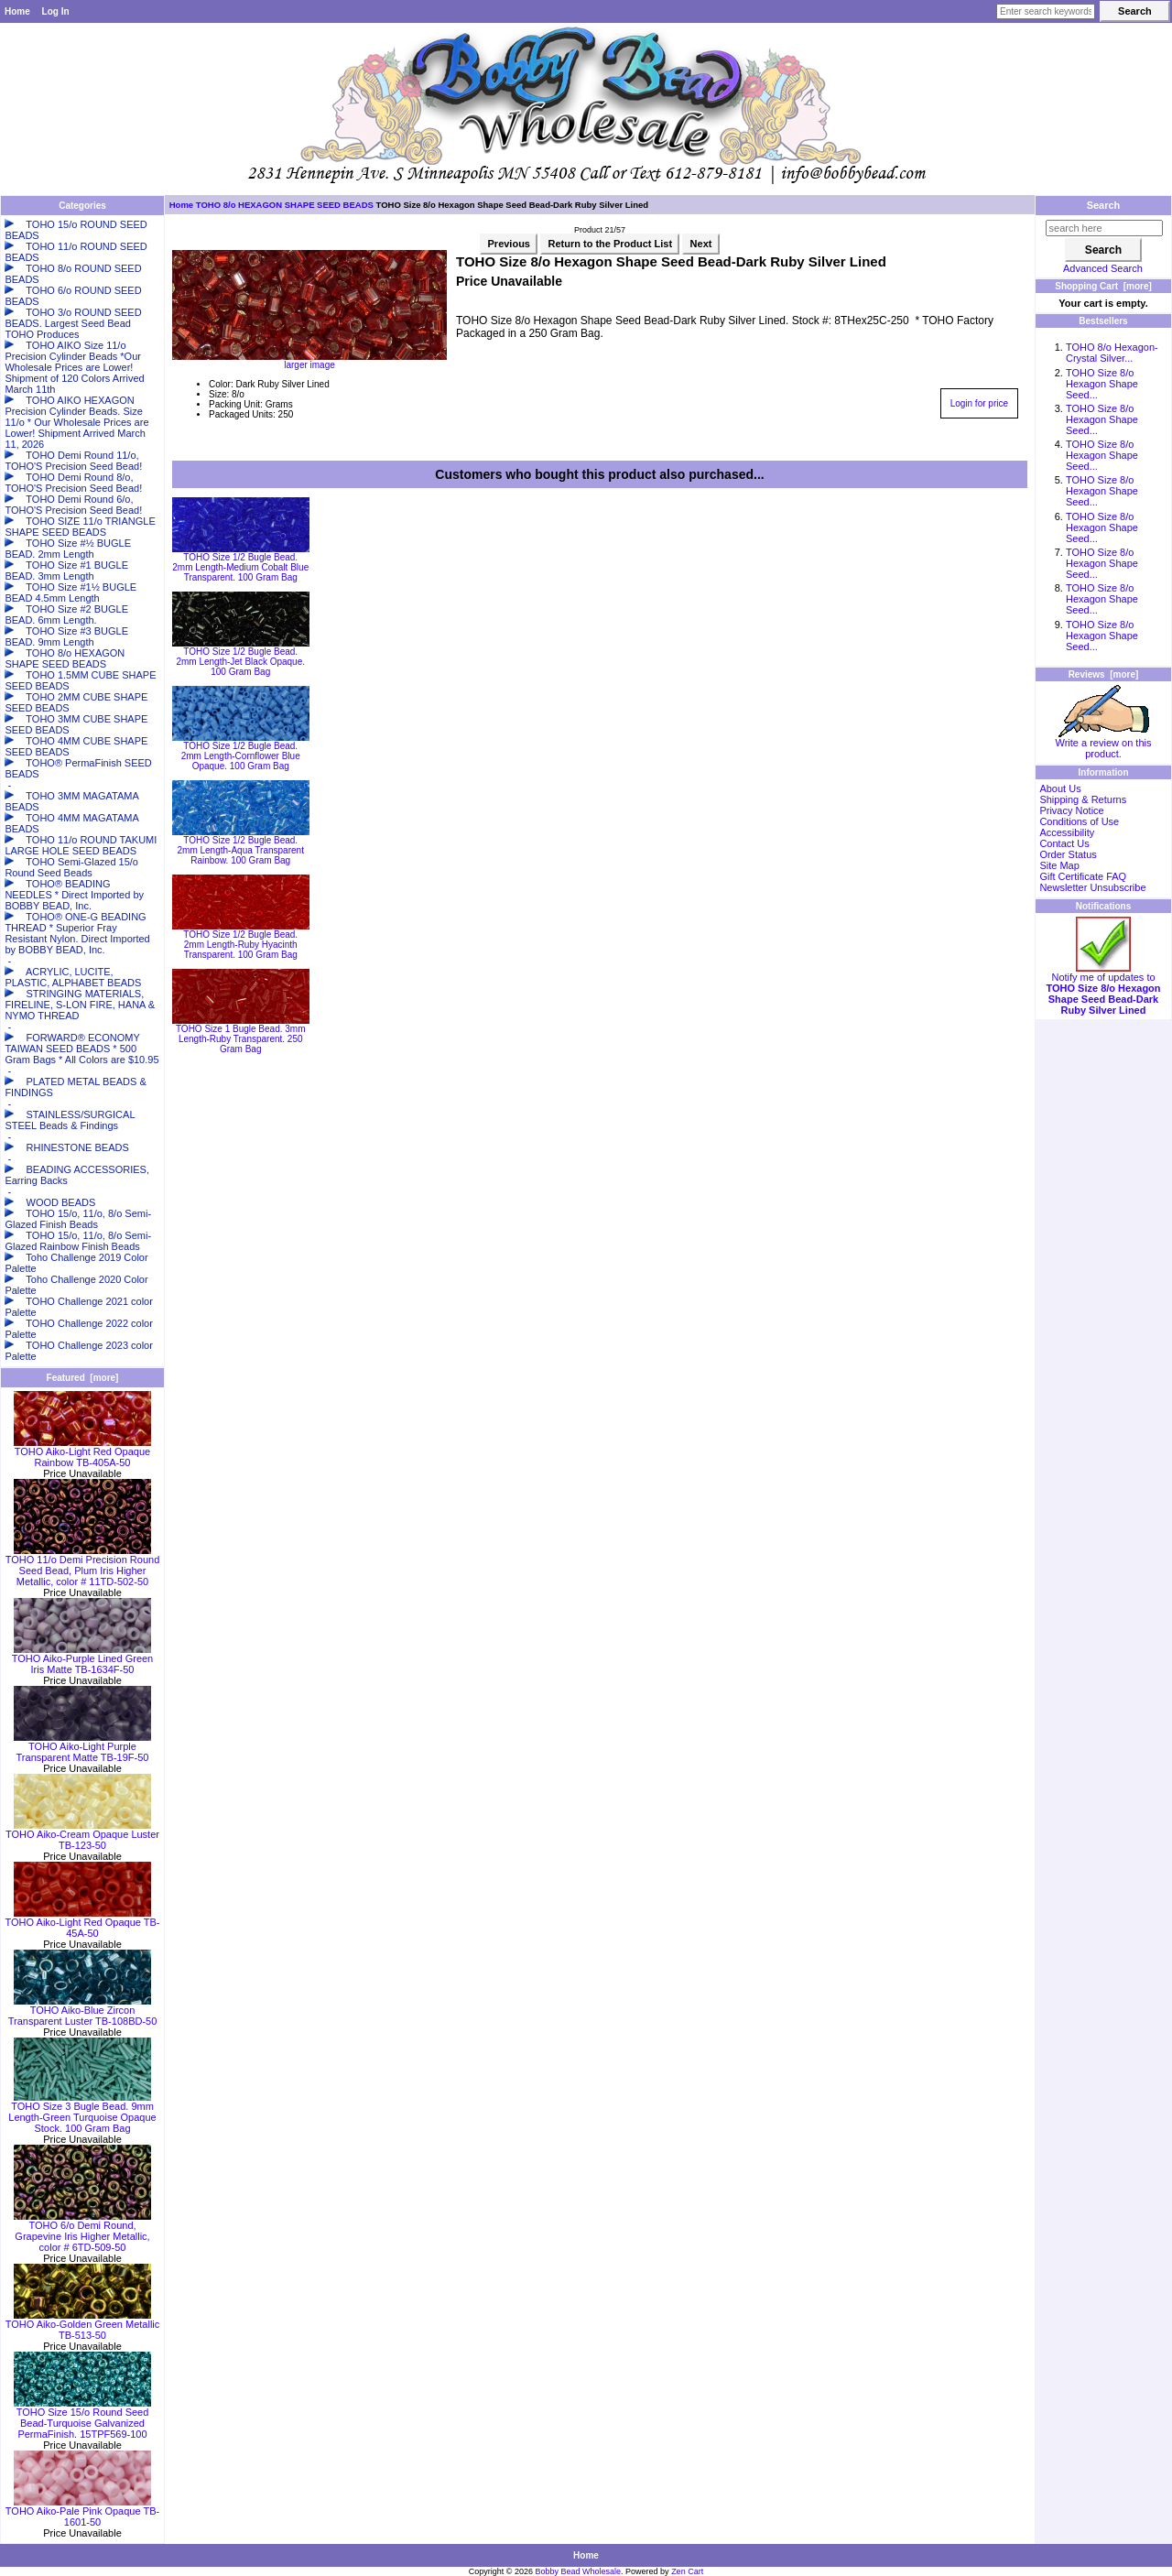  What do you see at coordinates (82, 1923) in the screenshot?
I see `TOHO Aiko-Light Red Opaque TB-45A-50` at bounding box center [82, 1923].